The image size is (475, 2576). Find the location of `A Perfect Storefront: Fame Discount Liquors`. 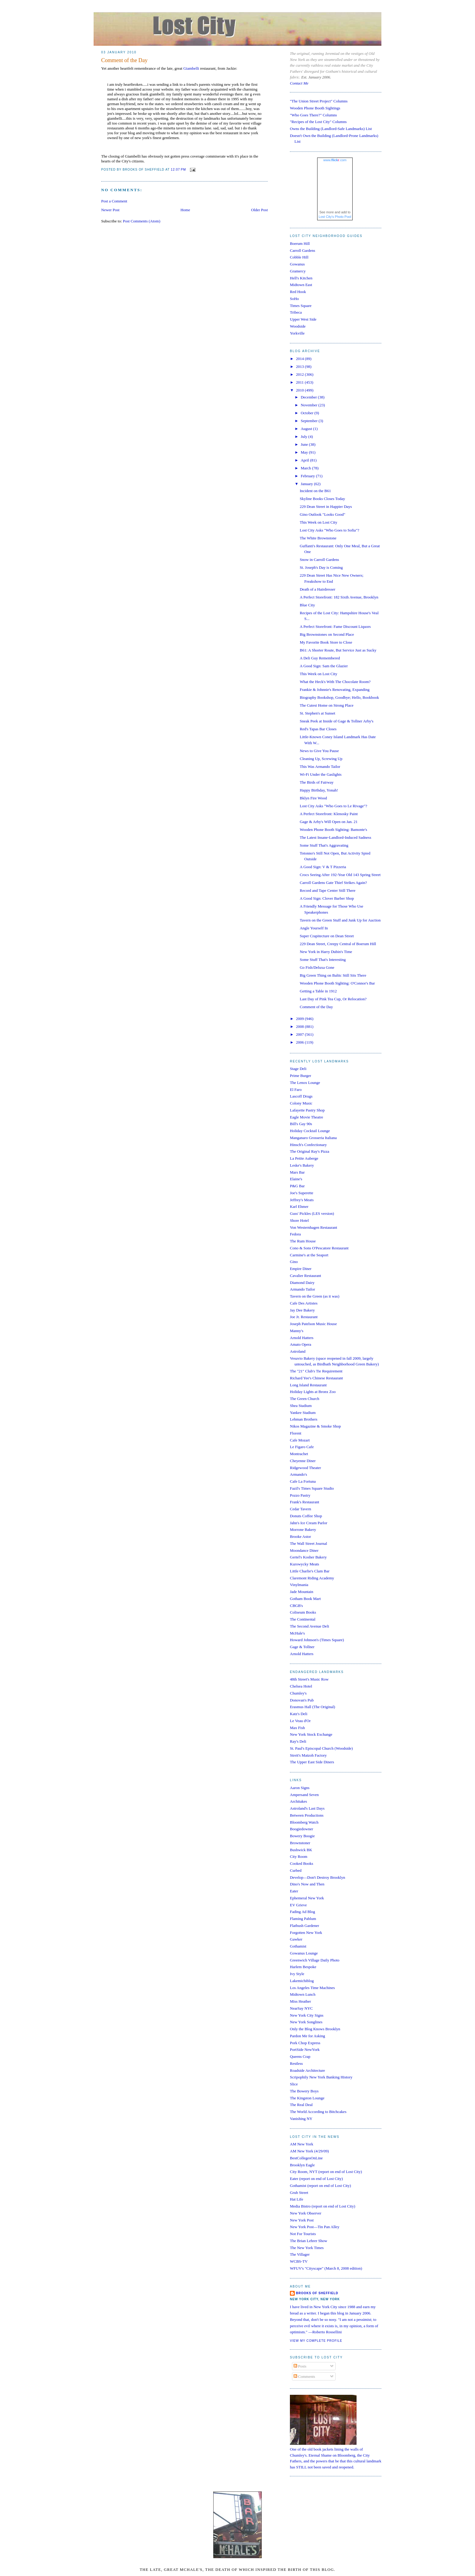

A Perfect Storefront: Fame Discount Liquors is located at coordinates (335, 626).